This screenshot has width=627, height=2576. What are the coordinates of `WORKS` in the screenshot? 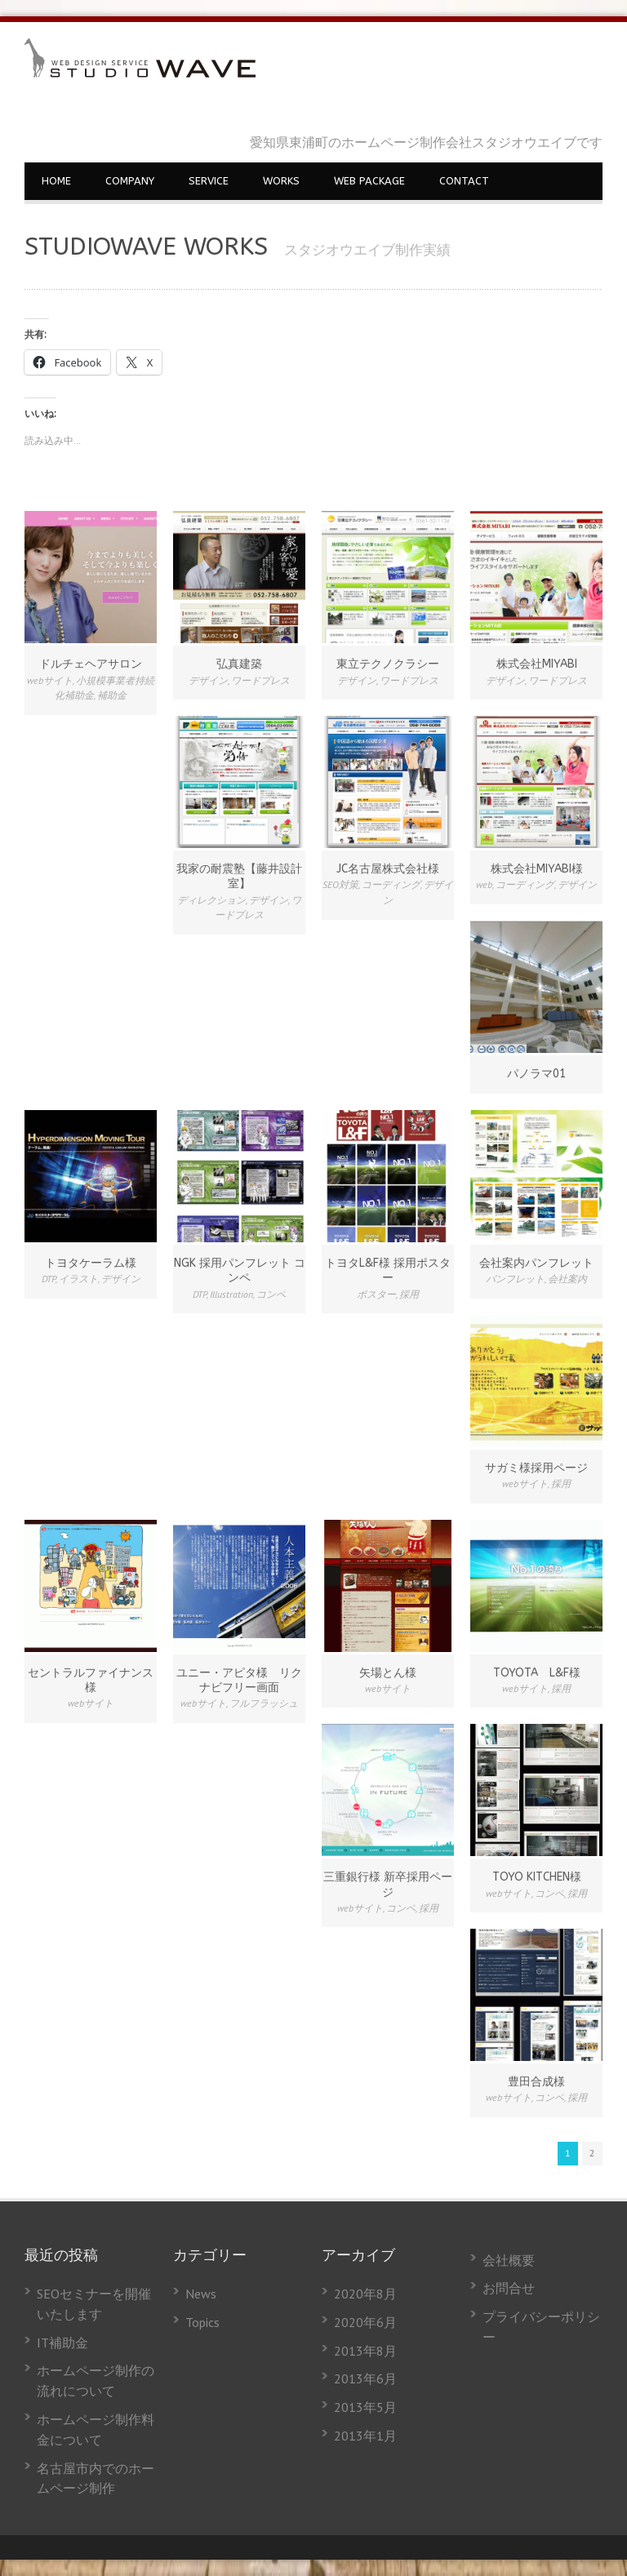 It's located at (281, 181).